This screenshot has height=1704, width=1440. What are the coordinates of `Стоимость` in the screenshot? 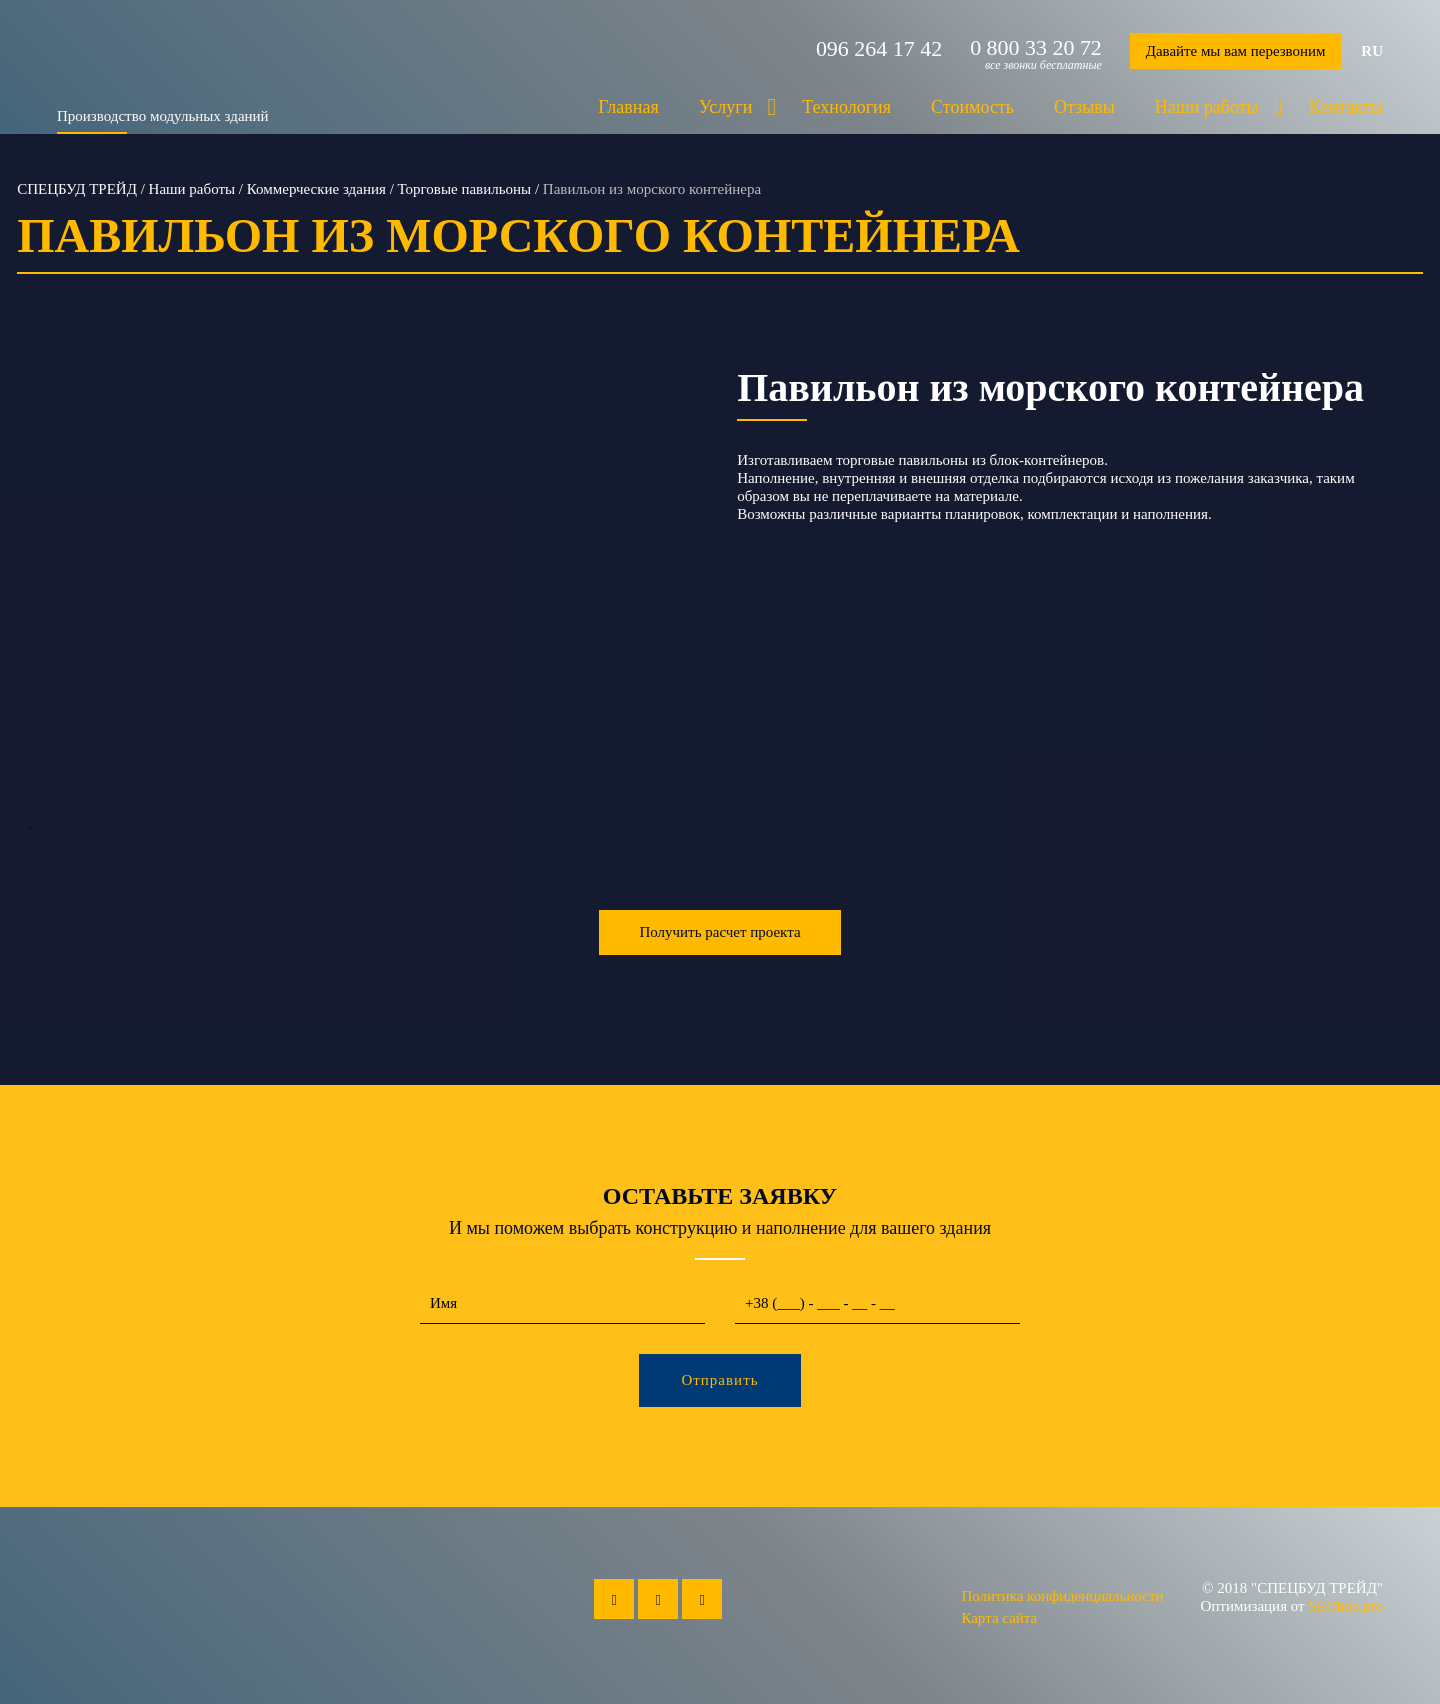 It's located at (972, 107).